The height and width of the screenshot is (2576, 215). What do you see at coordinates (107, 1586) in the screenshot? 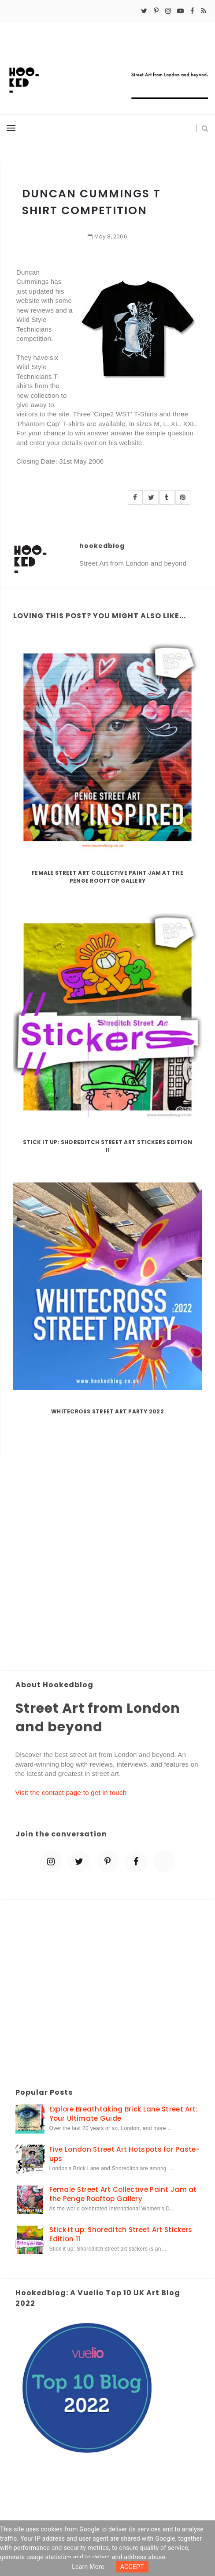
I see `[Advertisement]` at bounding box center [107, 1586].